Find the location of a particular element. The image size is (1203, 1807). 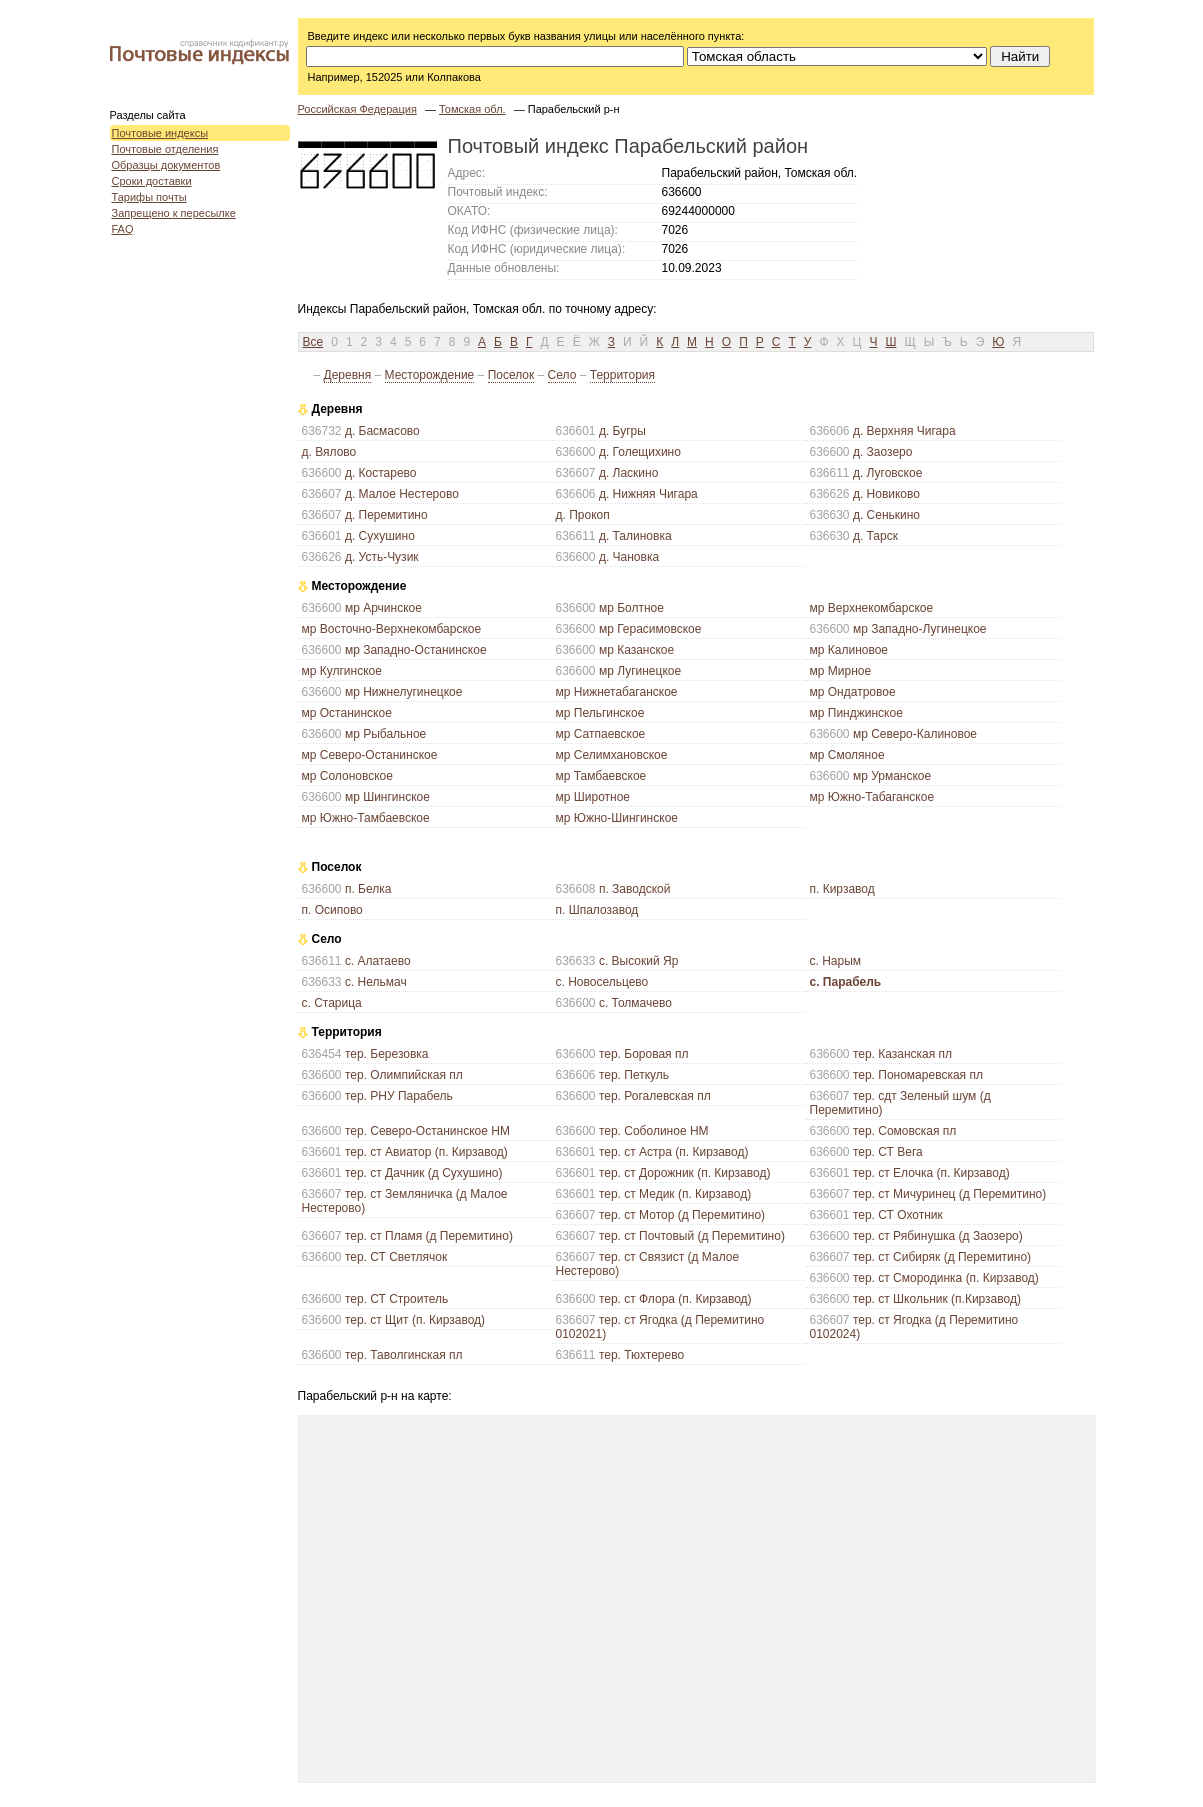

тер. Таволгинская пл is located at coordinates (404, 1355).